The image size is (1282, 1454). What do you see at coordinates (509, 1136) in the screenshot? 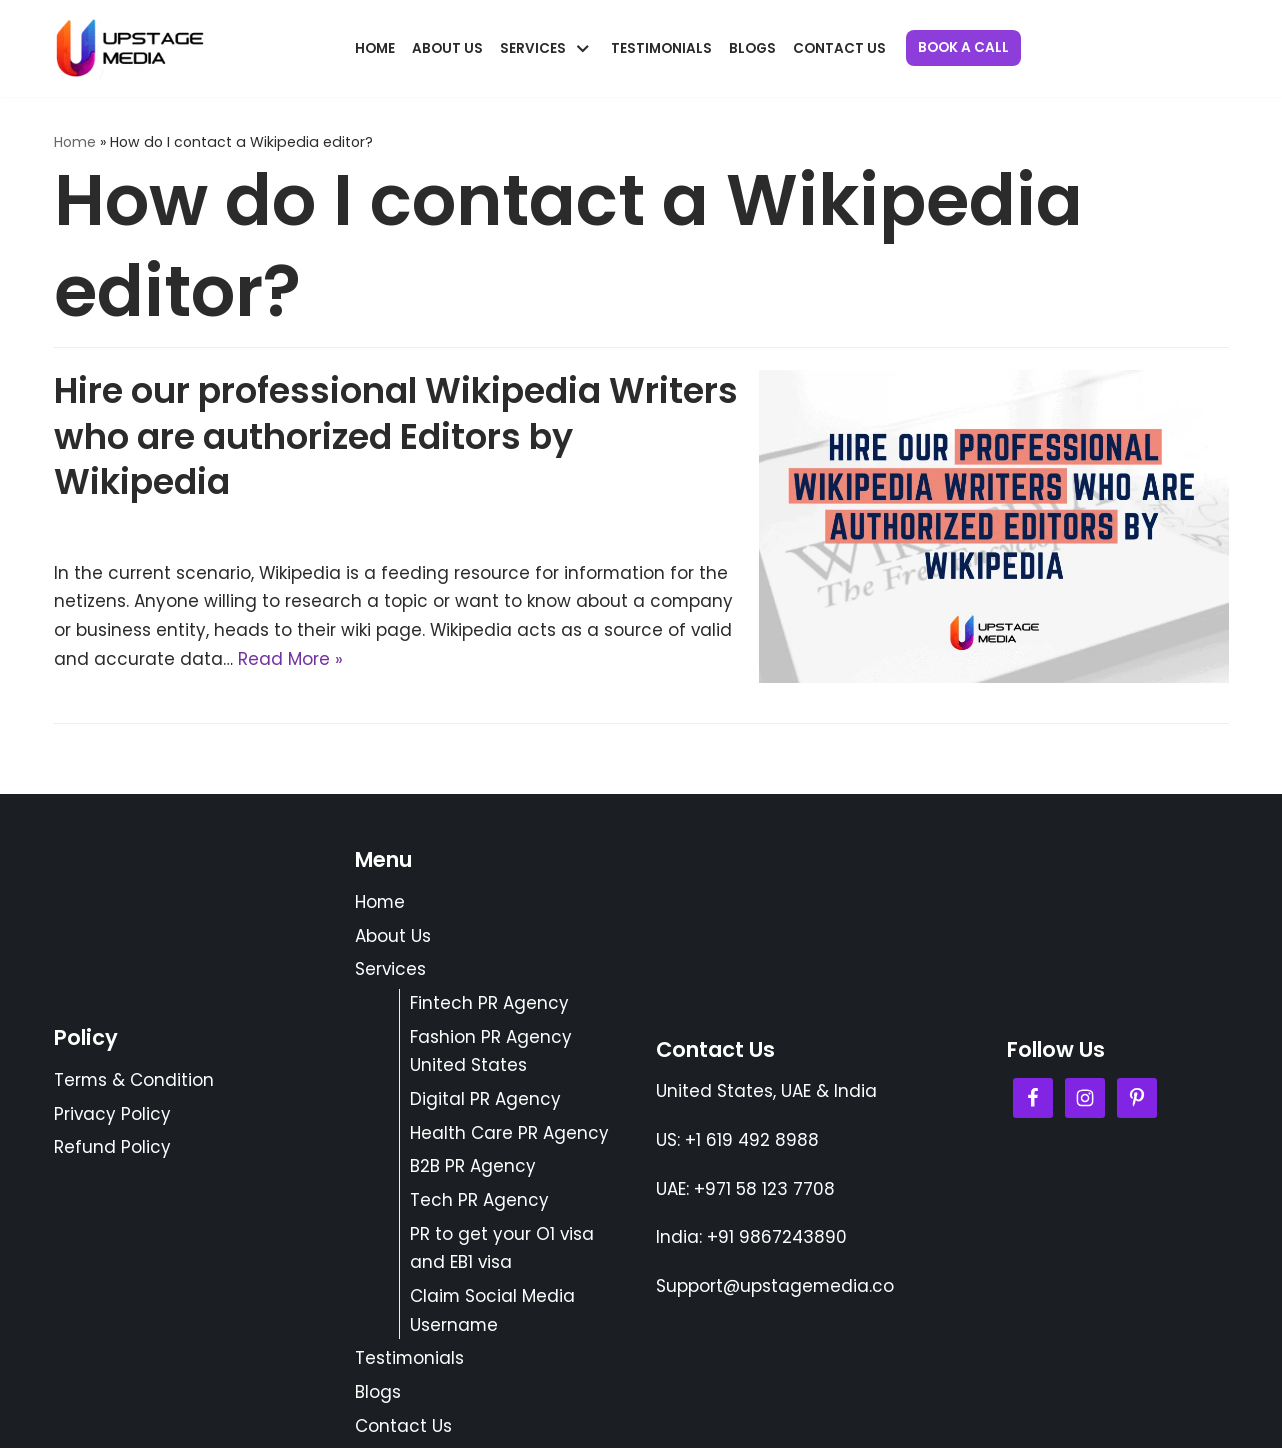
I see `Health Care PR Agency` at bounding box center [509, 1136].